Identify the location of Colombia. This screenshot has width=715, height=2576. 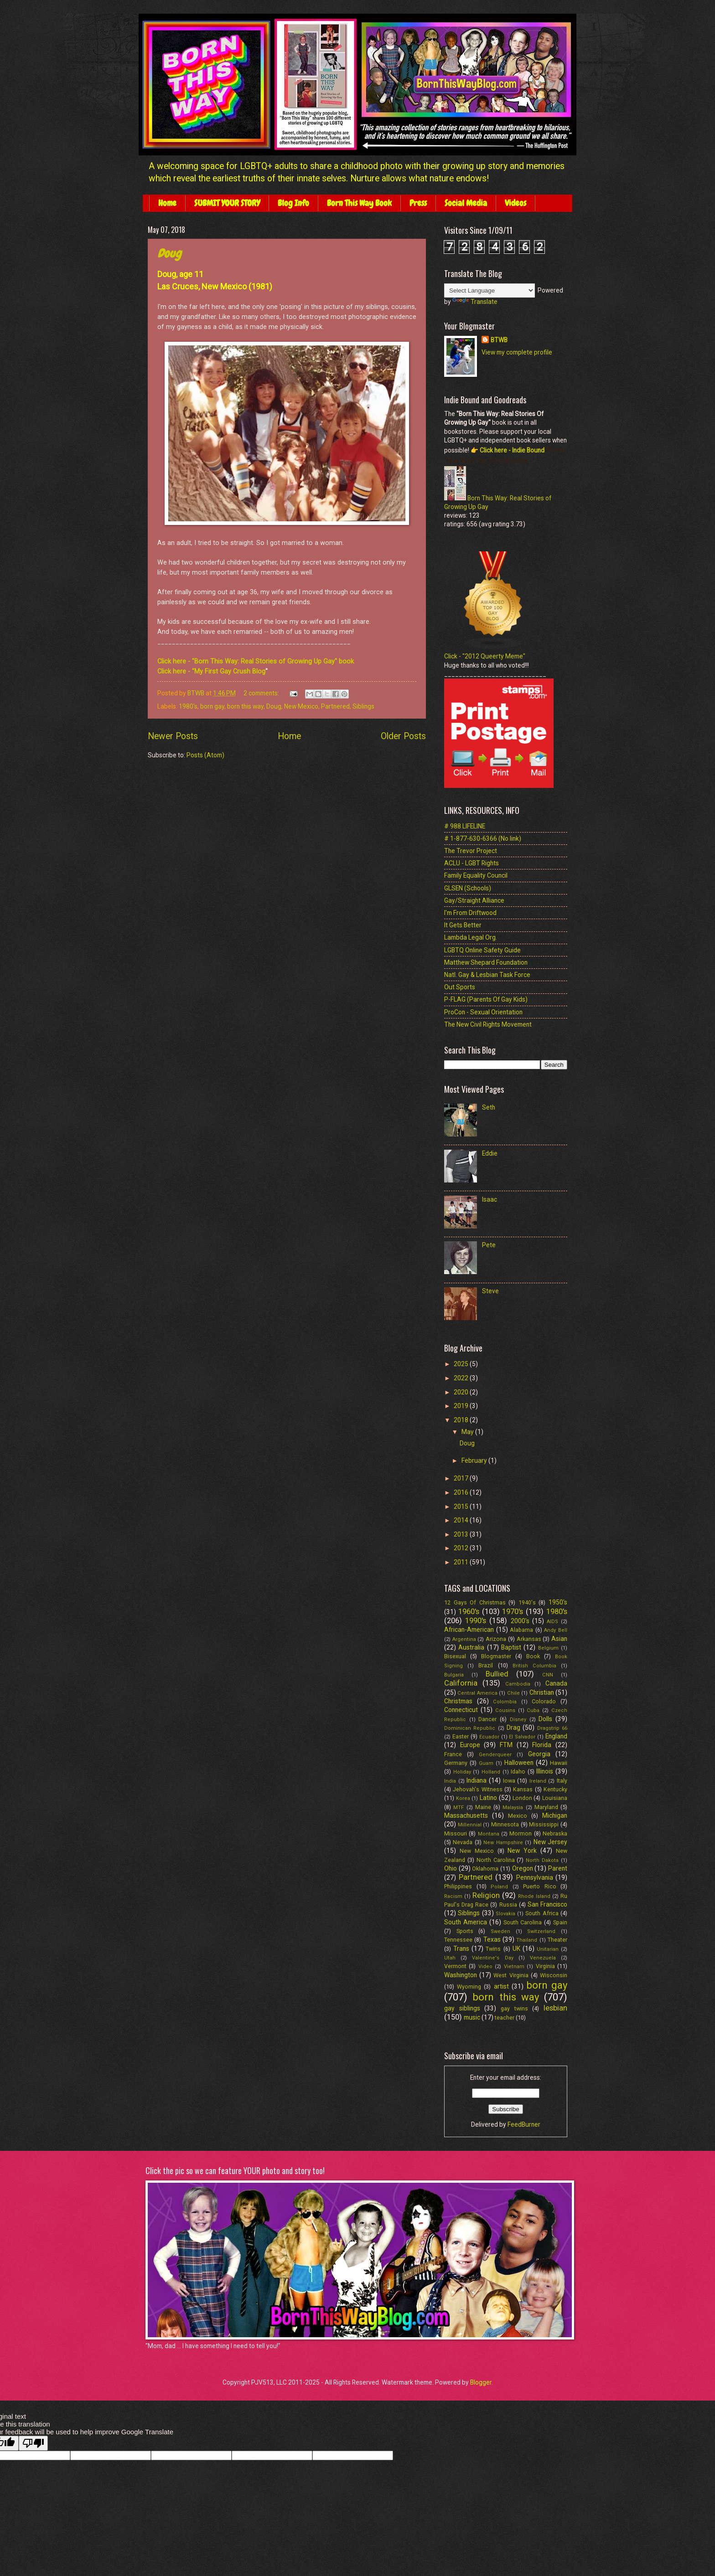
(505, 1702).